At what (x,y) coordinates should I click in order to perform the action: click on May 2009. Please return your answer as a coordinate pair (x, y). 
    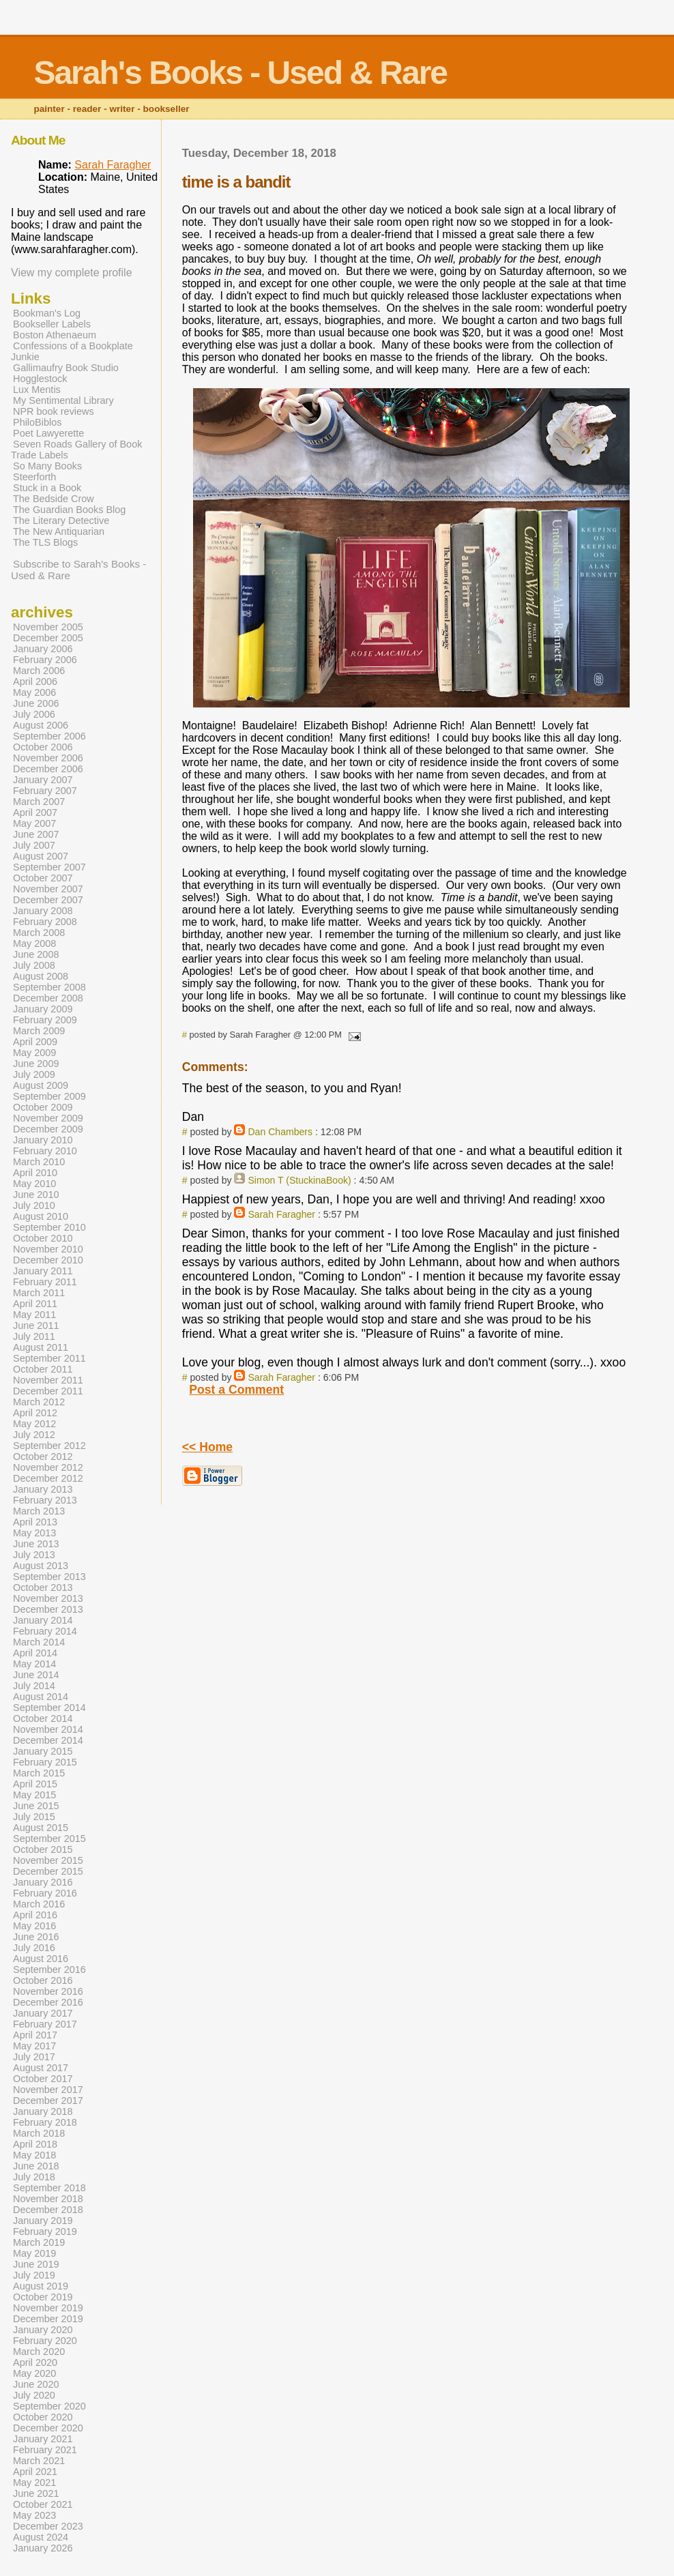
    Looking at the image, I should click on (34, 1052).